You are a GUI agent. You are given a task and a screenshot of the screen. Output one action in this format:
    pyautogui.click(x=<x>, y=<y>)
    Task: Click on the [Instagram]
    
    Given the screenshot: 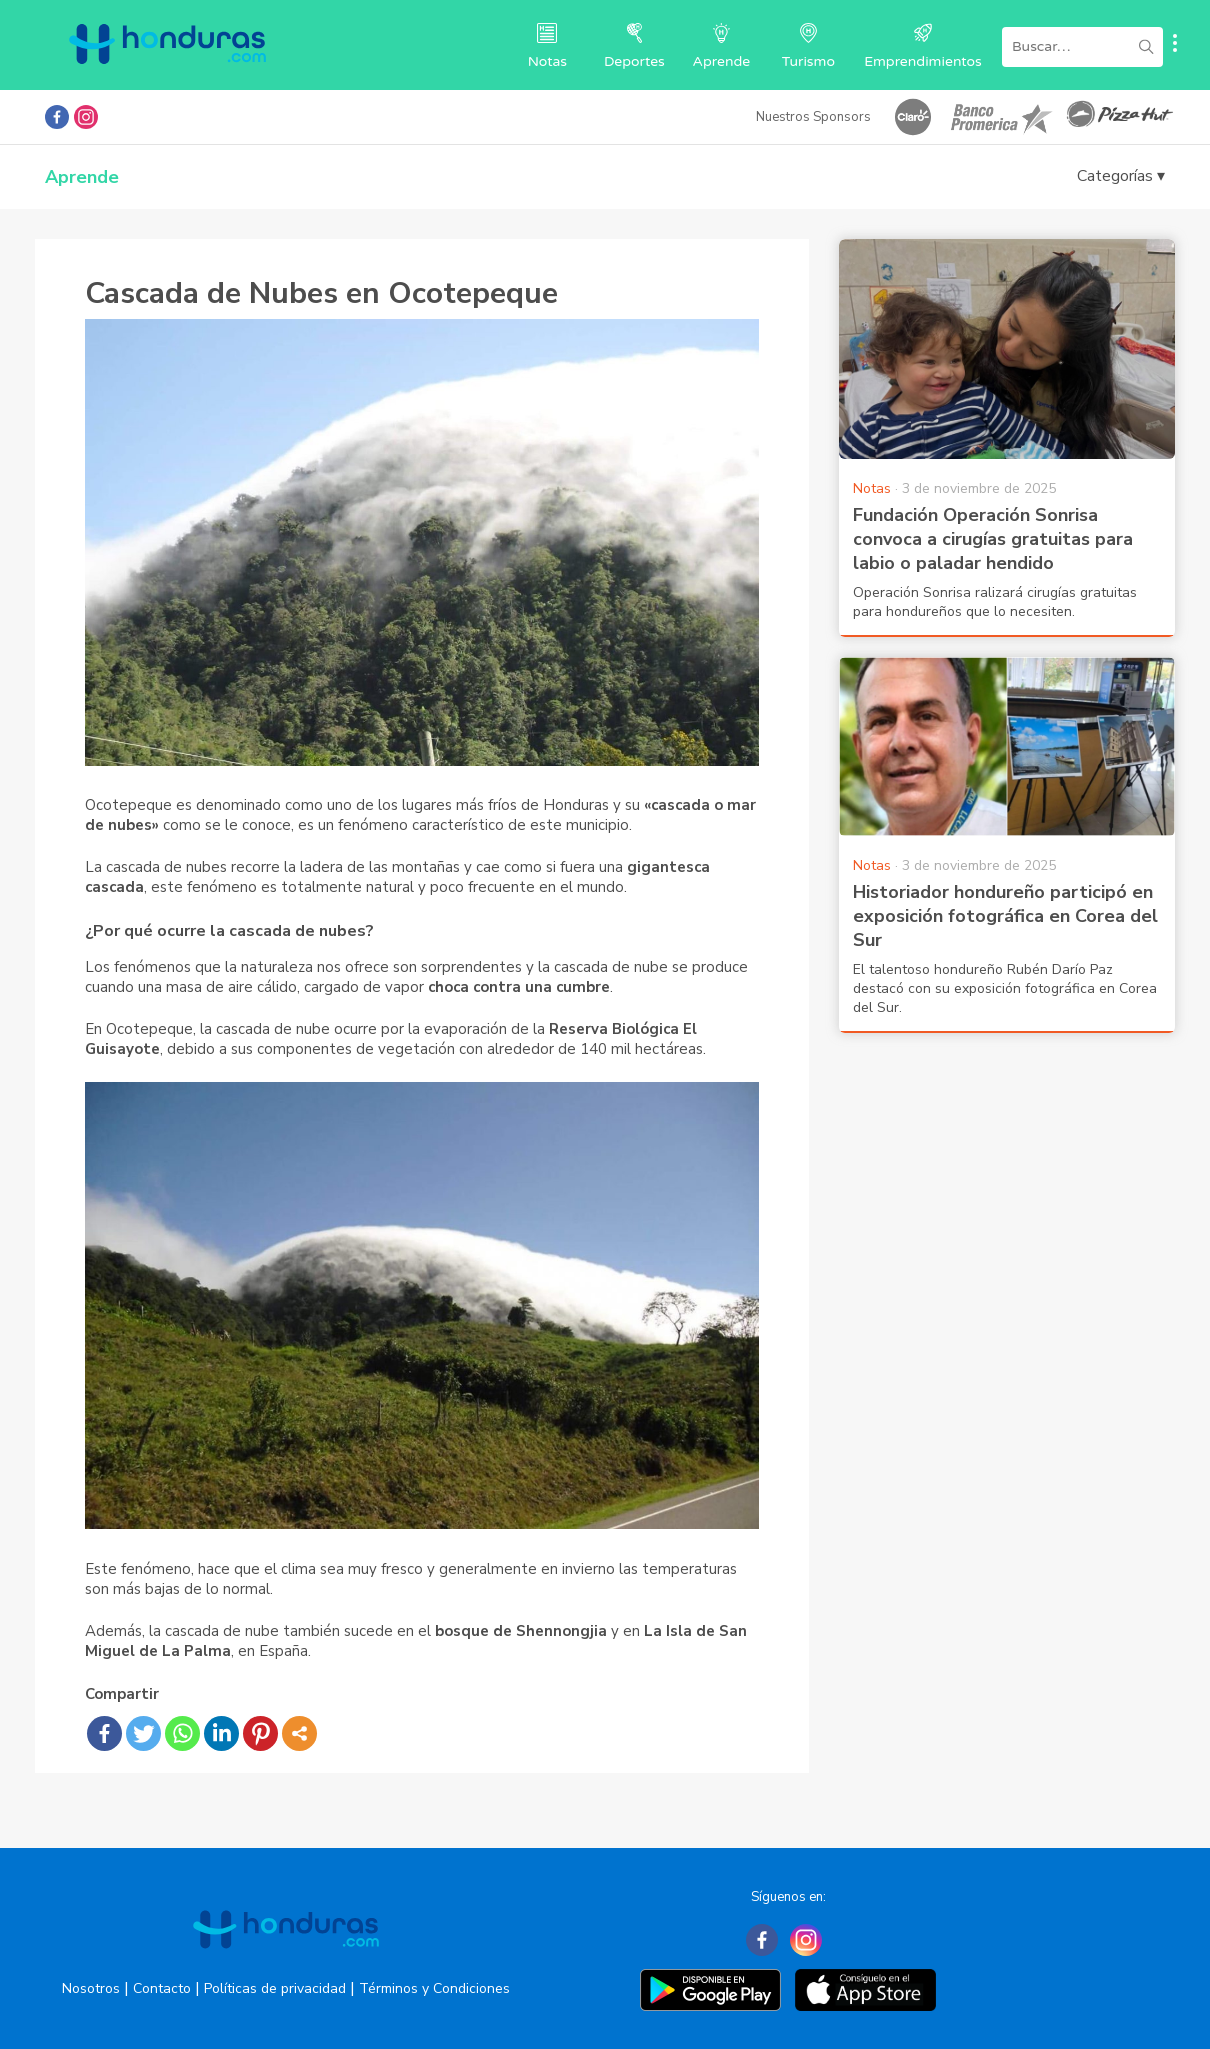 What is the action you would take?
    pyautogui.click(x=806, y=1940)
    